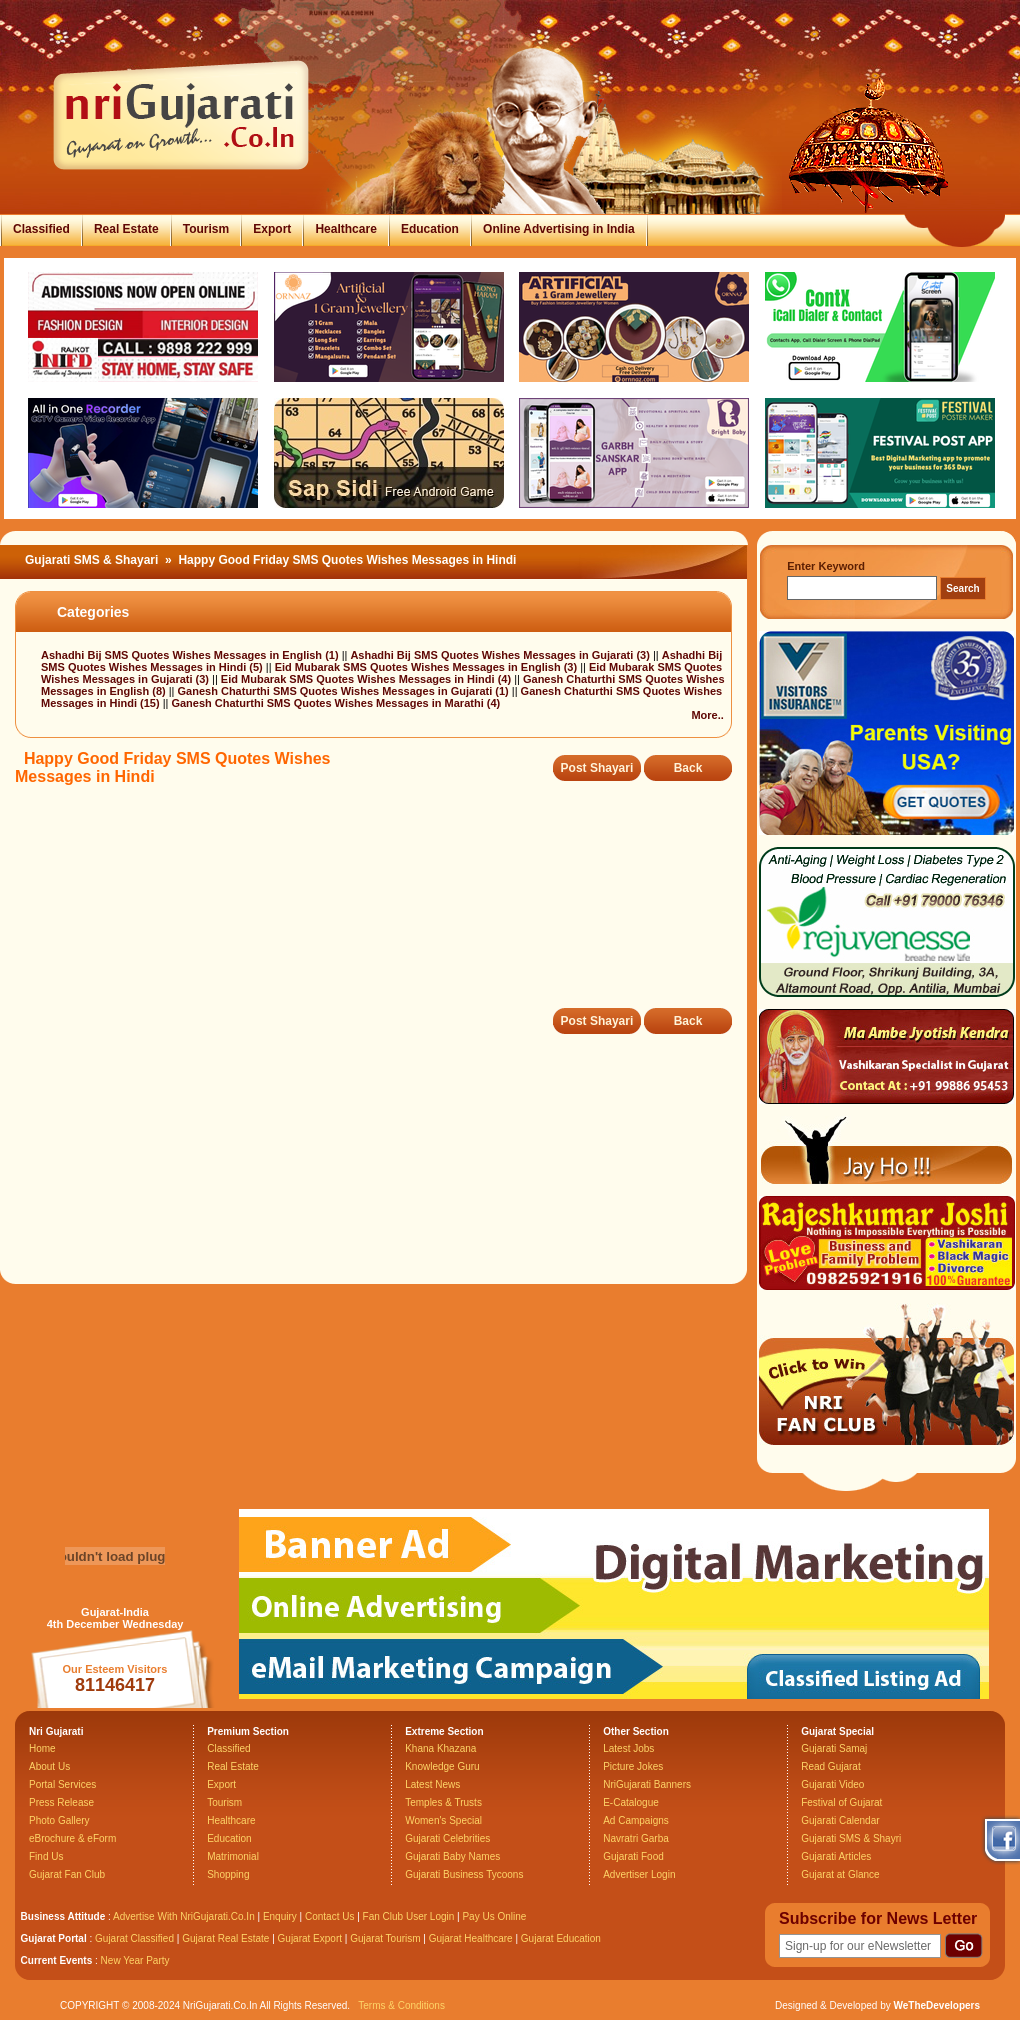 The height and width of the screenshot is (2020, 1020). Describe the element at coordinates (228, 1874) in the screenshot. I see `Shopping` at that location.